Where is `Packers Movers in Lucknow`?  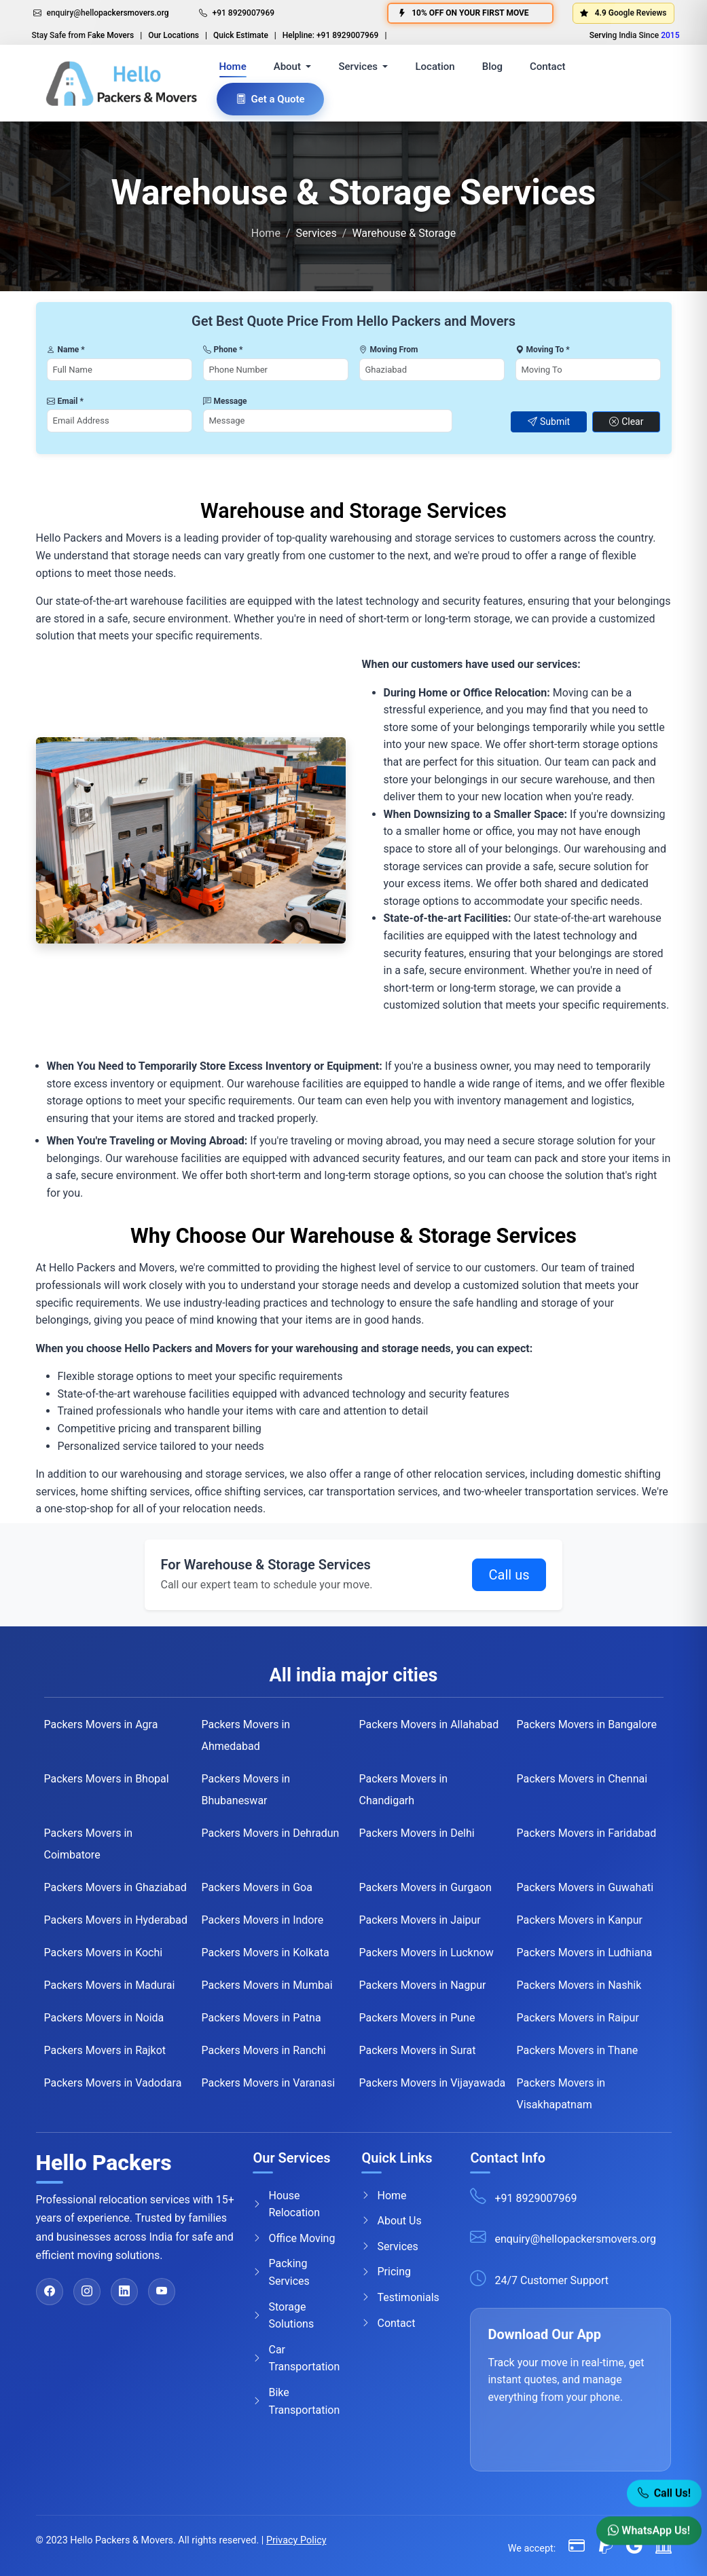
Packers Movers in Lucknow is located at coordinates (426, 1952).